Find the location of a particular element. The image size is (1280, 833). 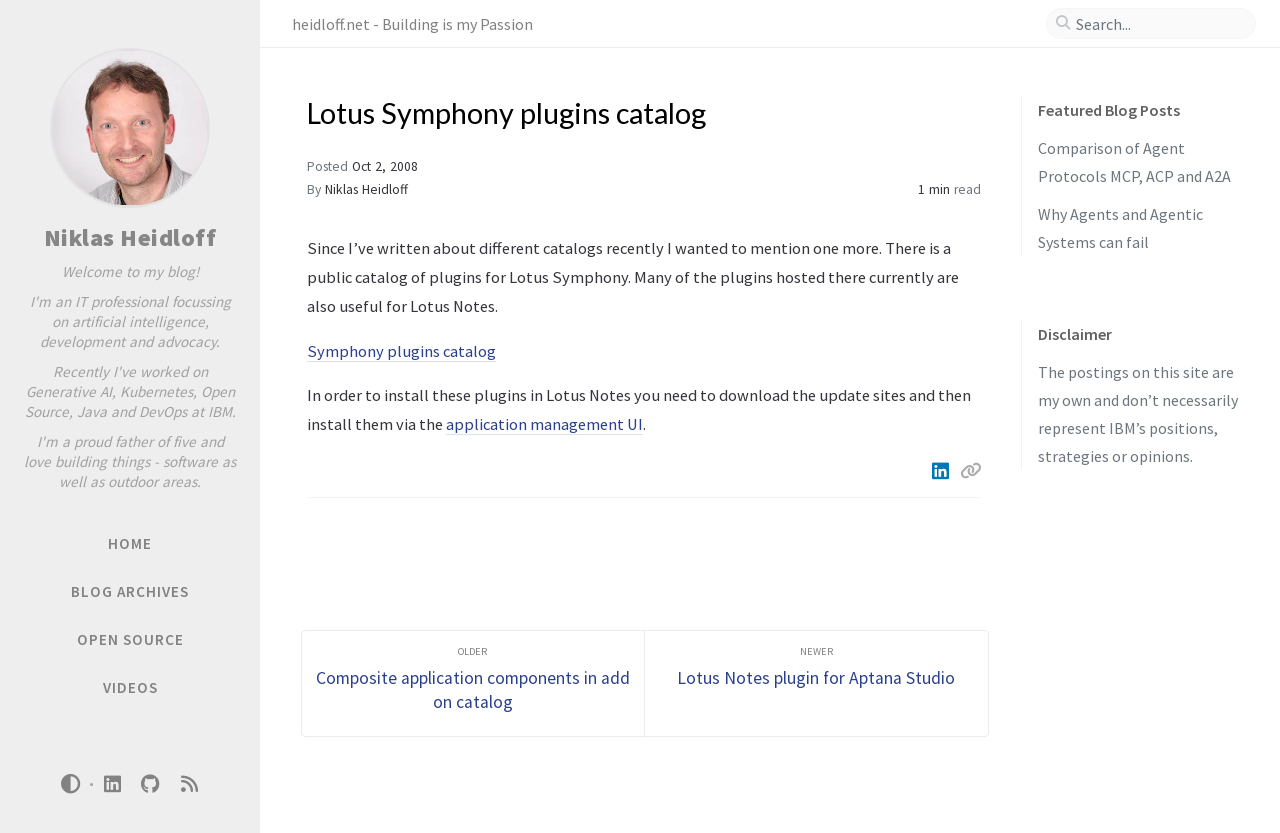

[search] is located at coordinates (1159, 24).